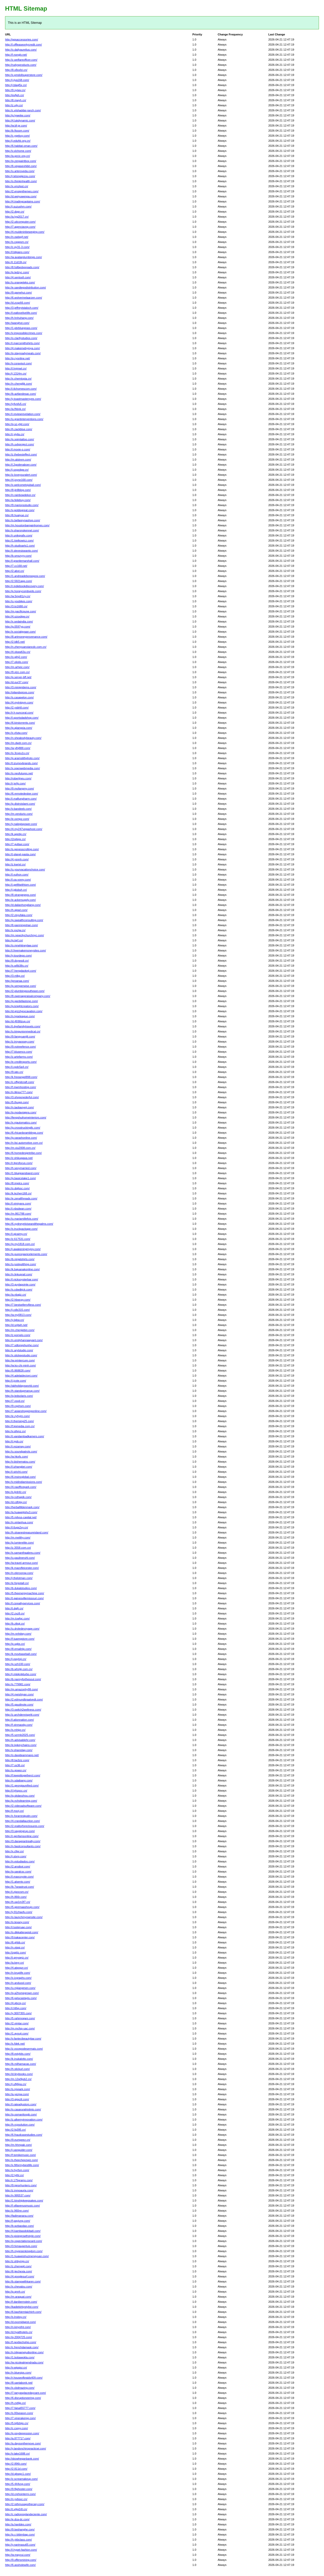  Describe the element at coordinates (17, 1021) in the screenshot. I see `http://d.4936lzup.cn/` at that location.